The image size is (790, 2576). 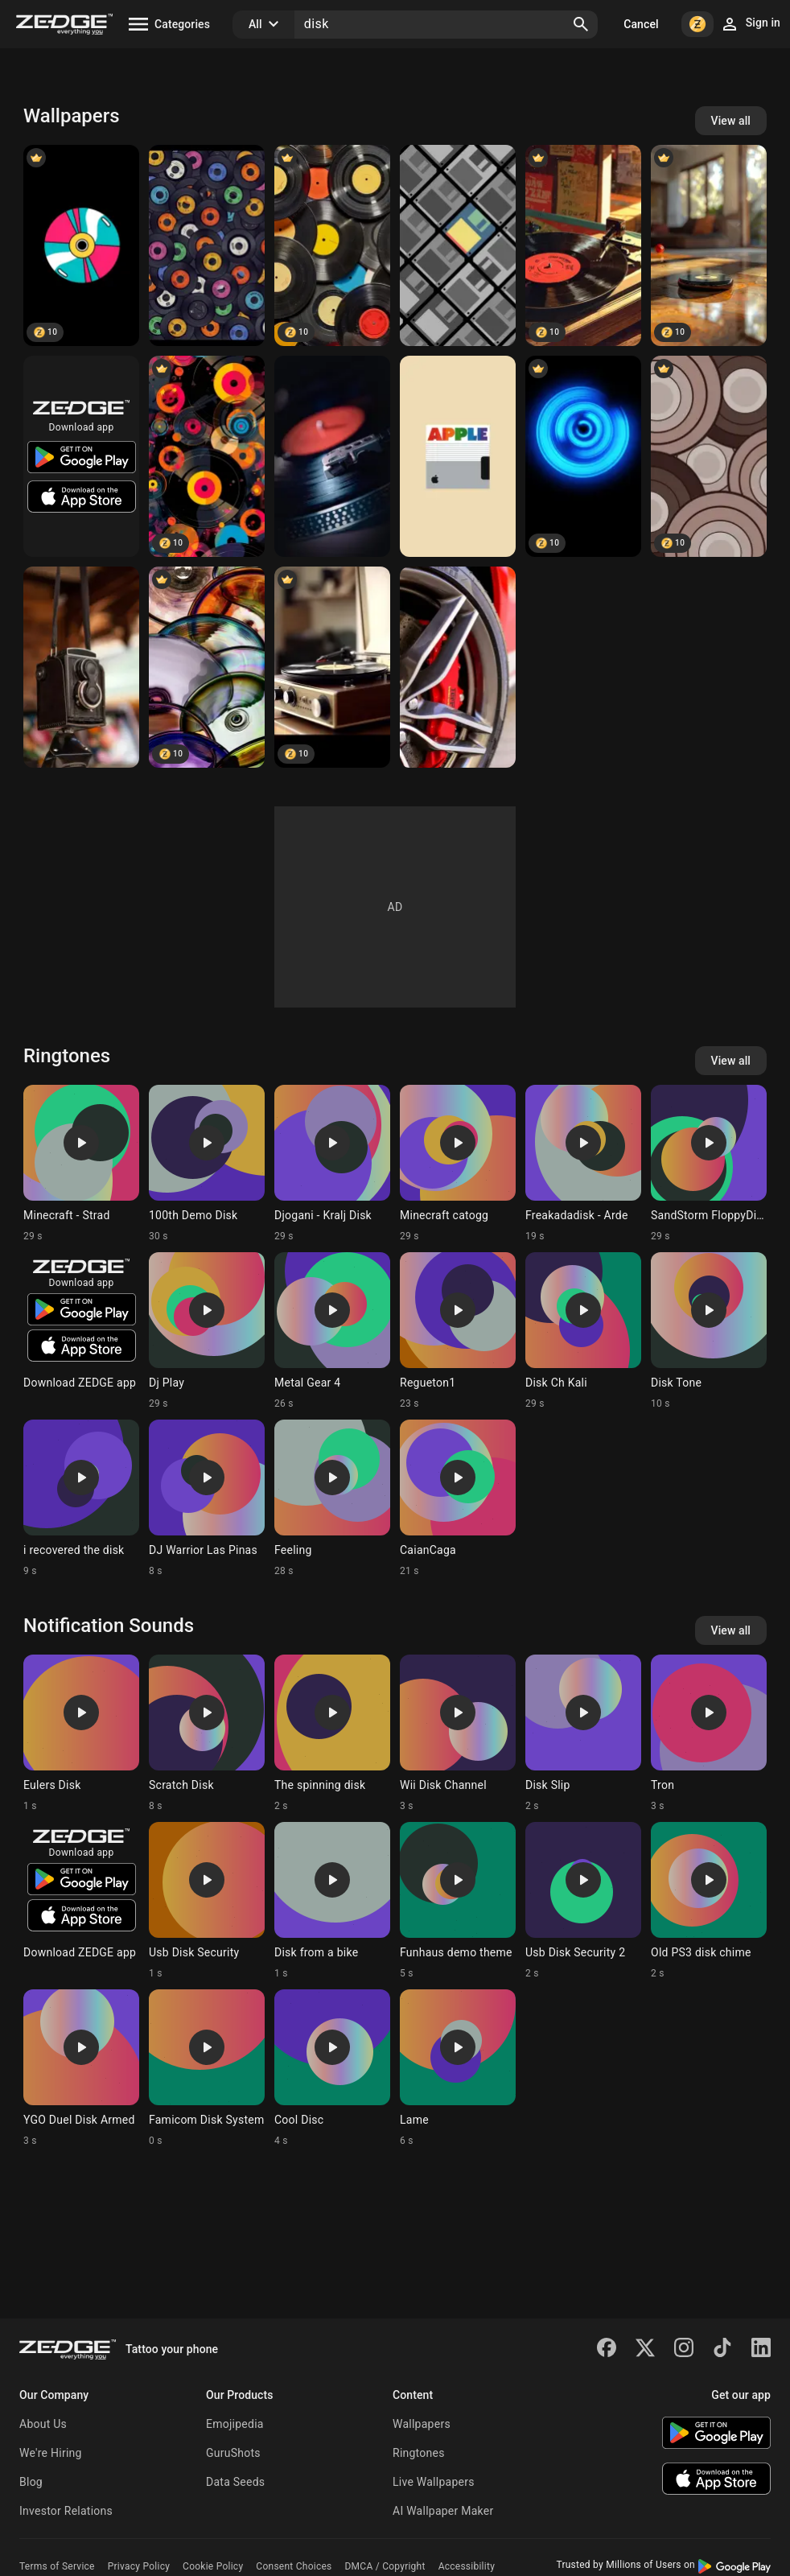 I want to click on [Ringtone: The spinning disk], so click(x=332, y=1733).